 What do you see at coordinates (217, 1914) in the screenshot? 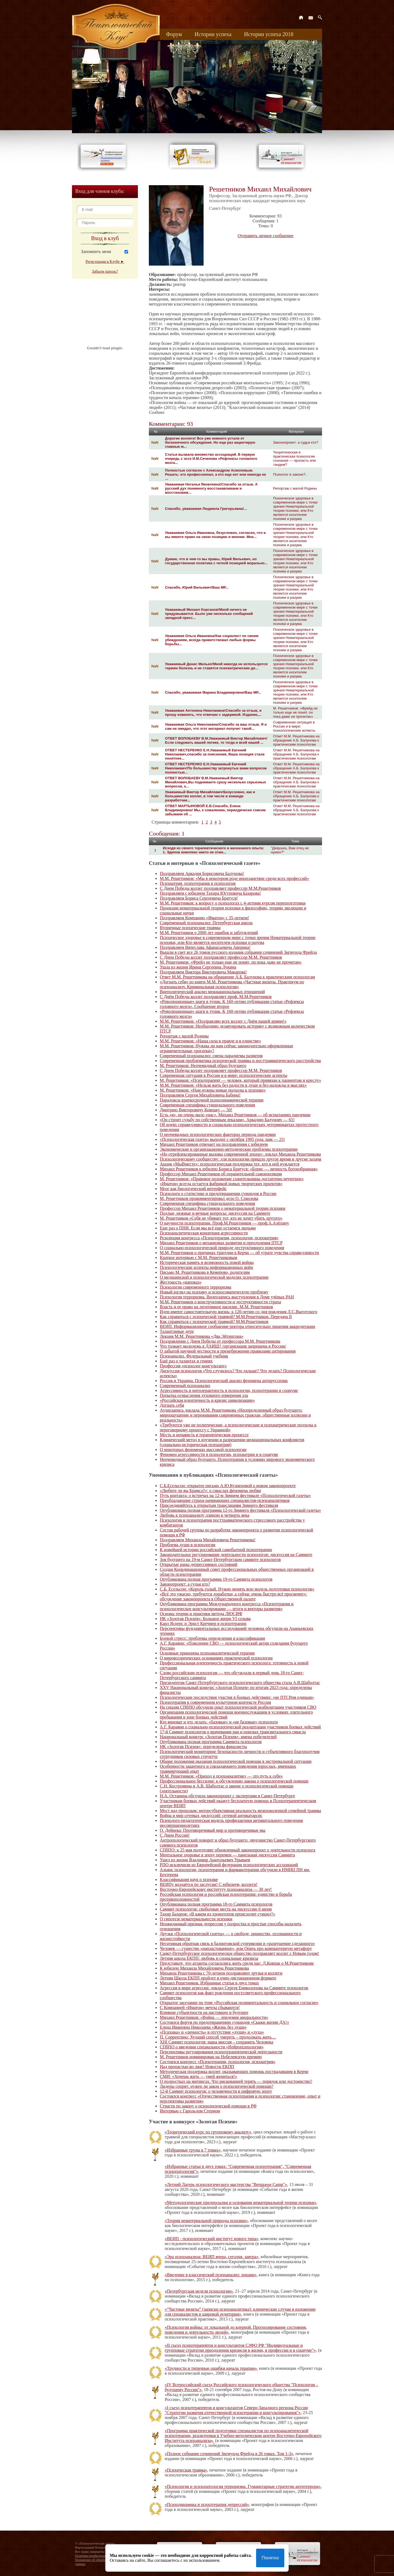
I see `Тахир Базаров: «В каком из хронотопов происходит суицид?»` at bounding box center [217, 1914].